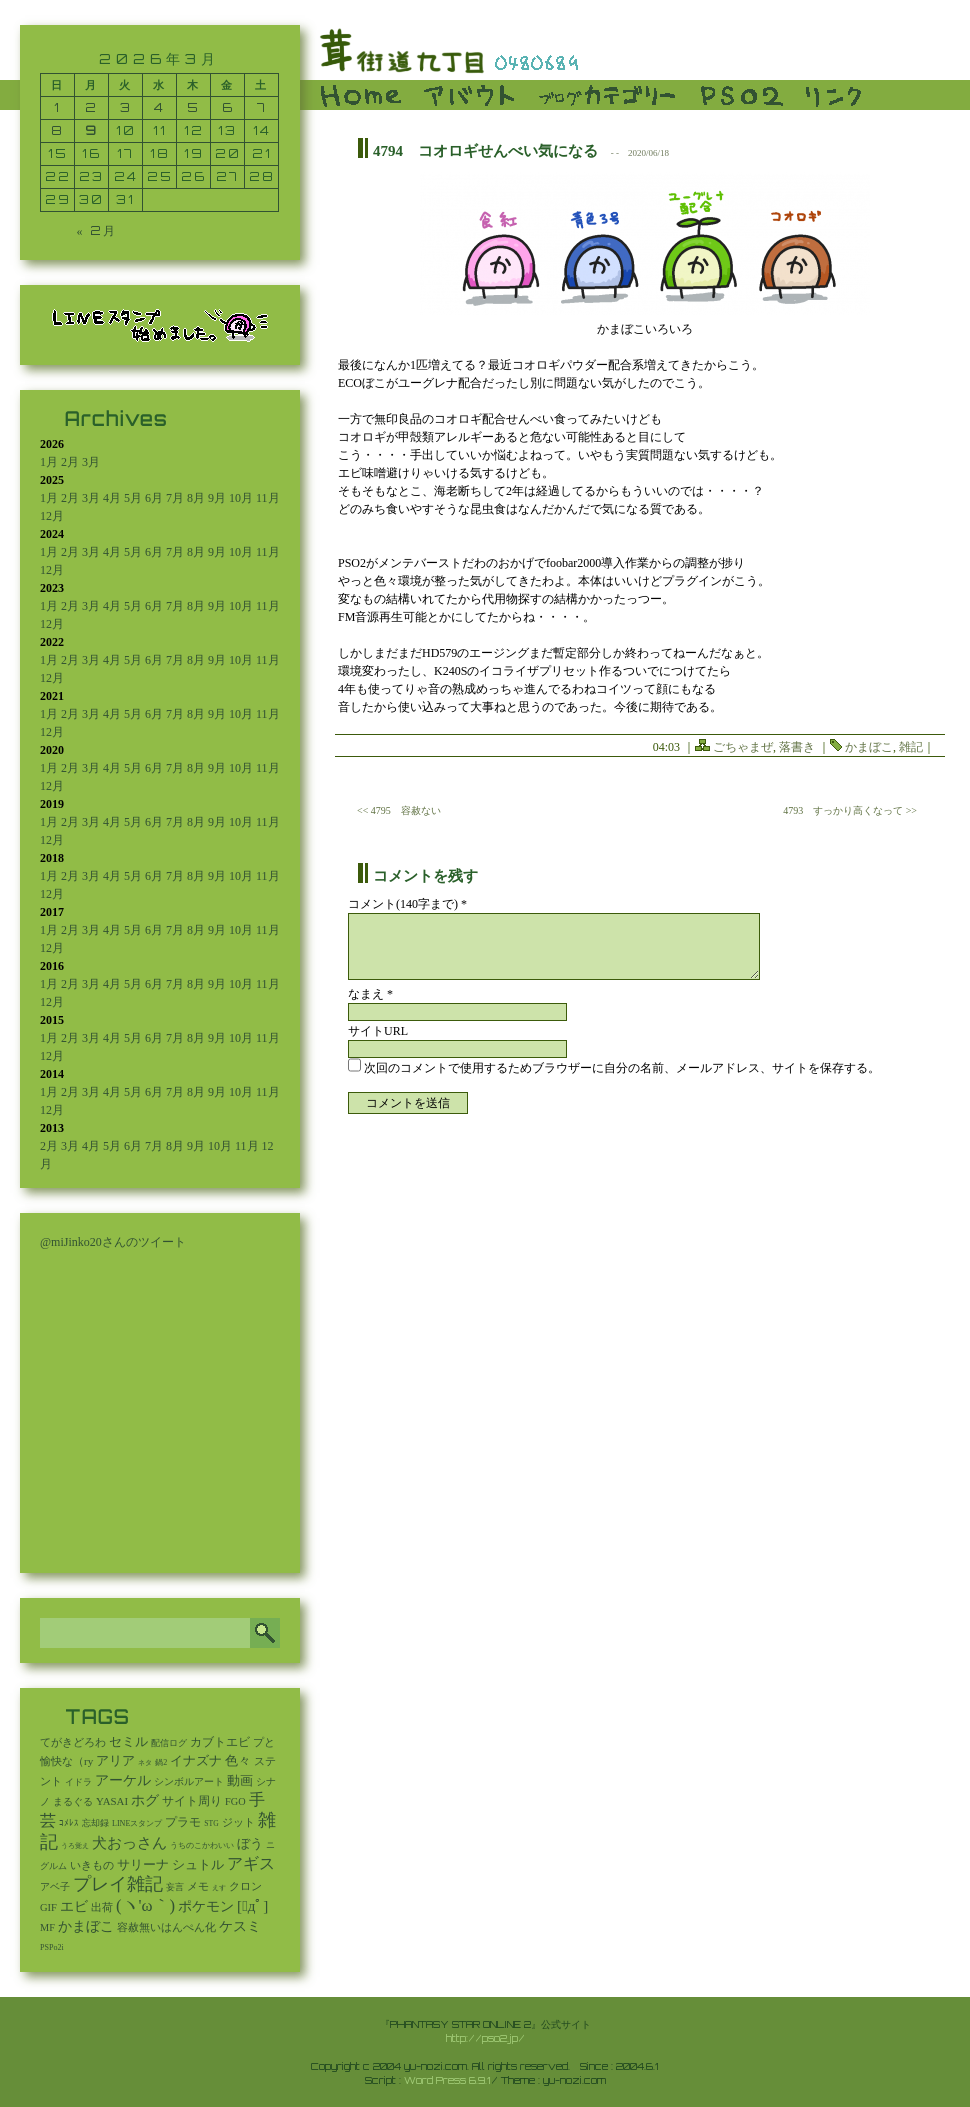  What do you see at coordinates (241, 498) in the screenshot?
I see `10月` at bounding box center [241, 498].